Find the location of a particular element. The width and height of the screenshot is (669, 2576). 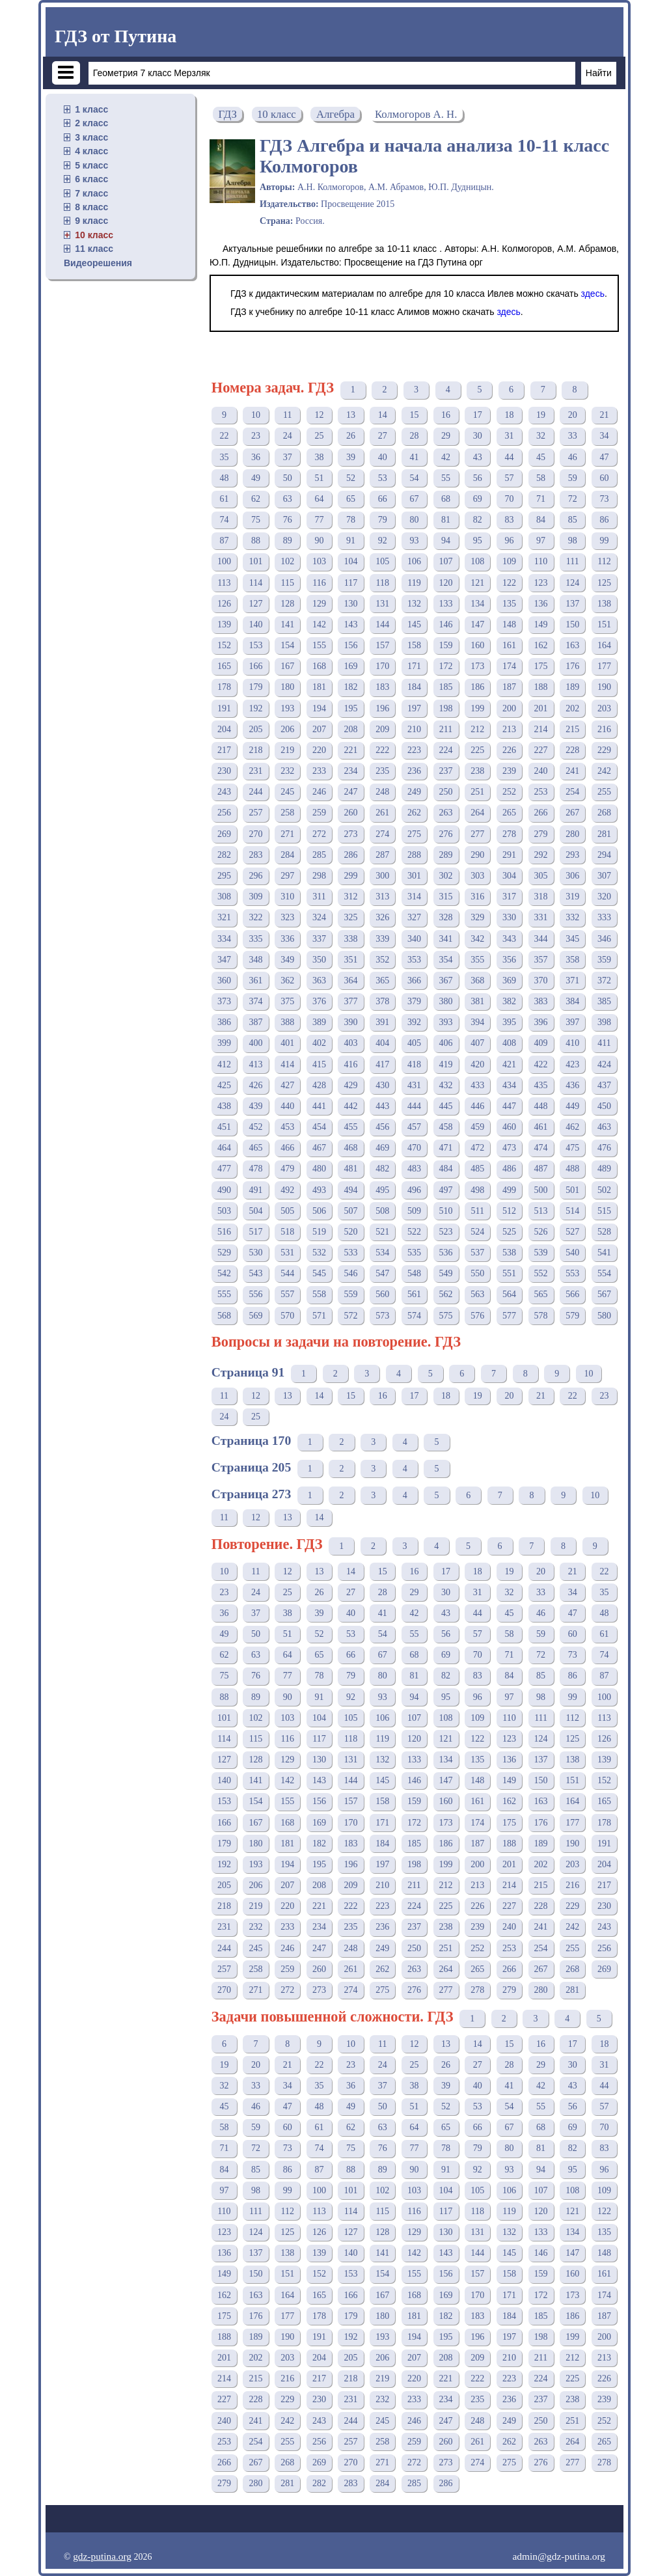

185 is located at coordinates (446, 687).